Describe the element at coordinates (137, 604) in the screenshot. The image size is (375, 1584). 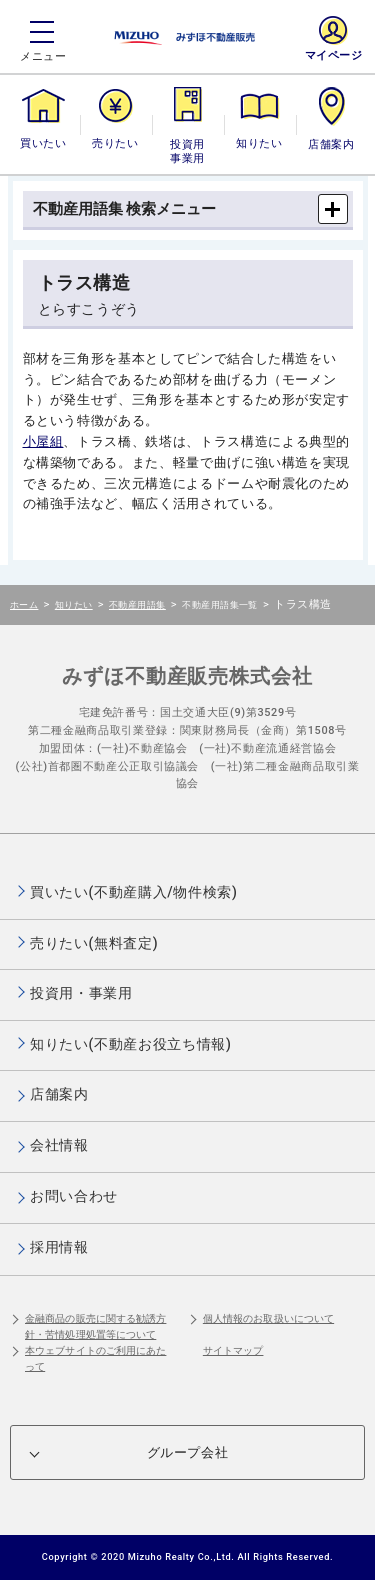
I see `不動産用語集` at that location.